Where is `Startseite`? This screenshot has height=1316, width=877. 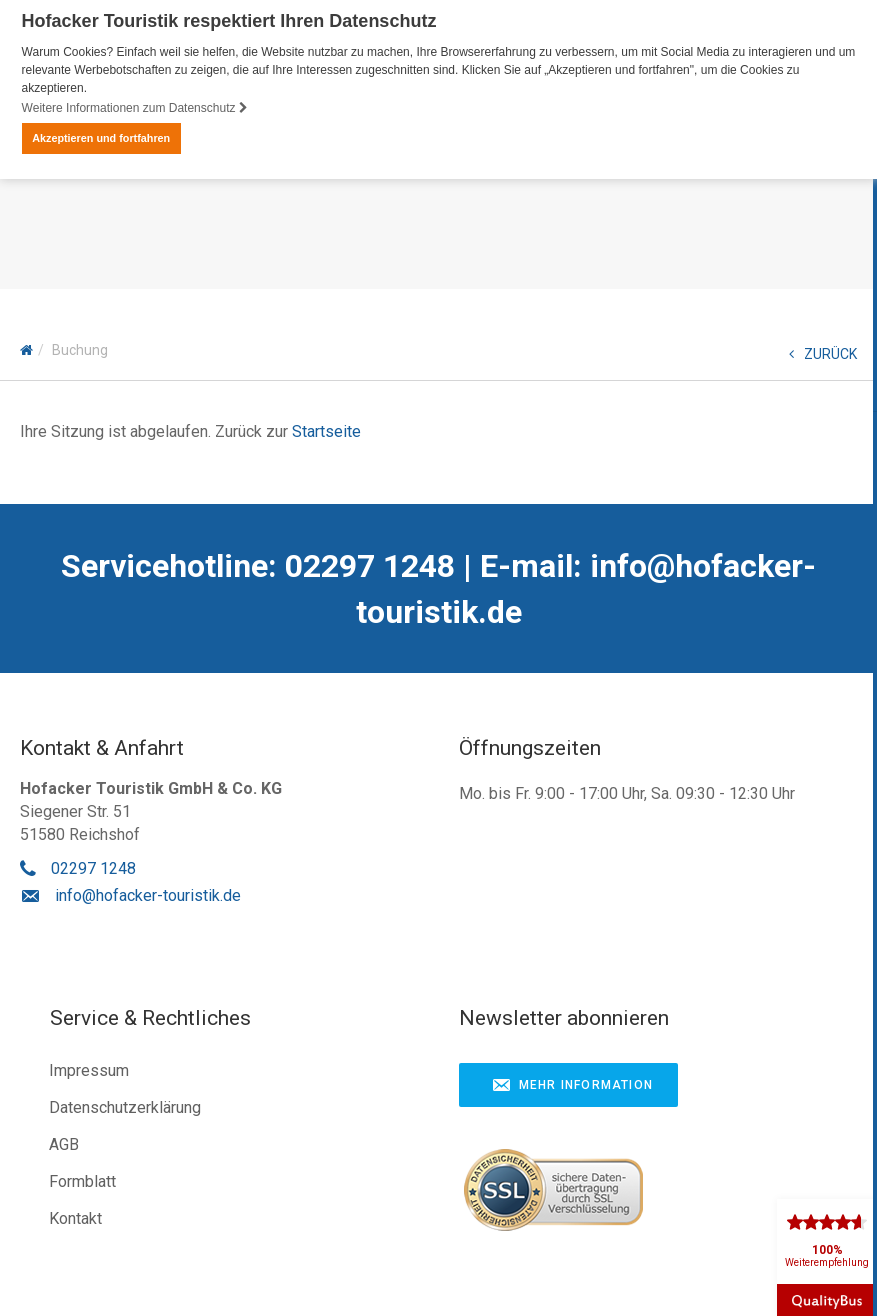 Startseite is located at coordinates (326, 431).